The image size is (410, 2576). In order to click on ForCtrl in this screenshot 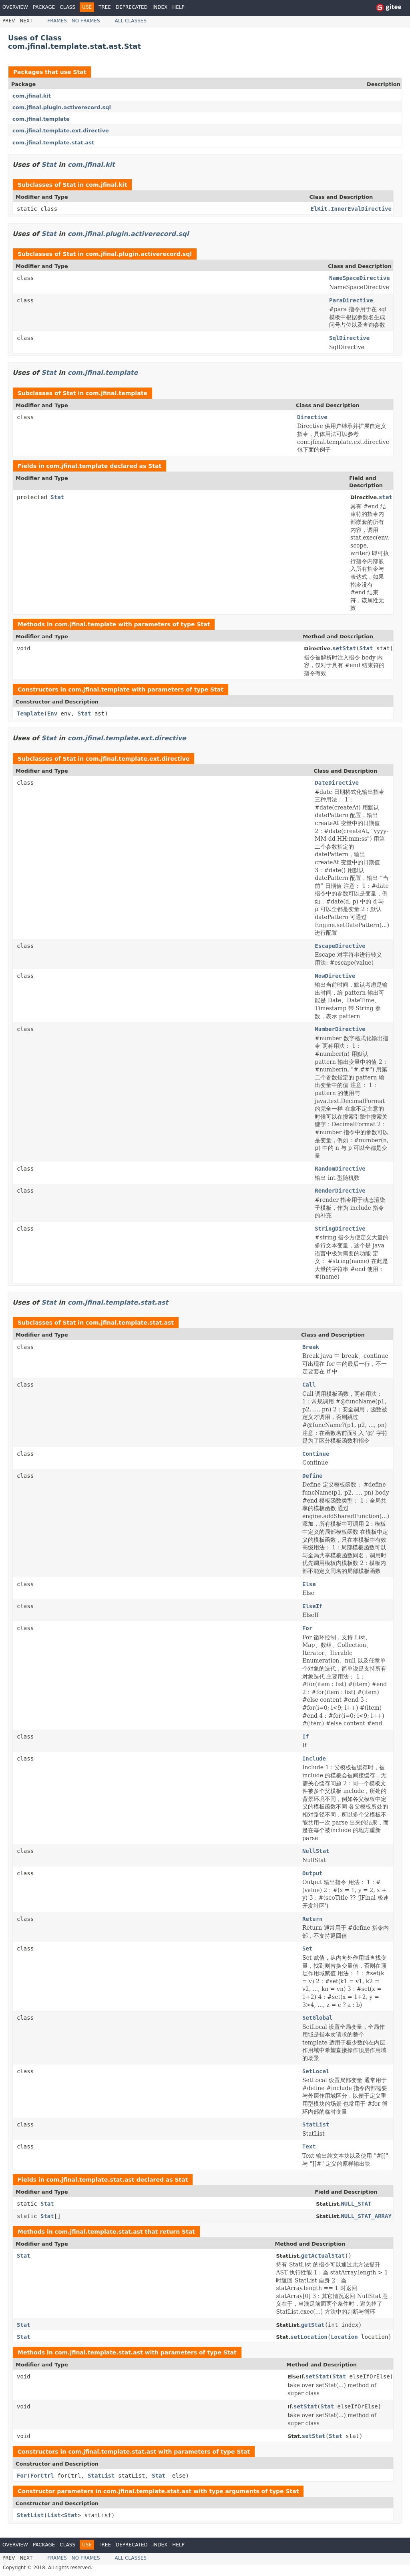, I will do `click(42, 2475)`.